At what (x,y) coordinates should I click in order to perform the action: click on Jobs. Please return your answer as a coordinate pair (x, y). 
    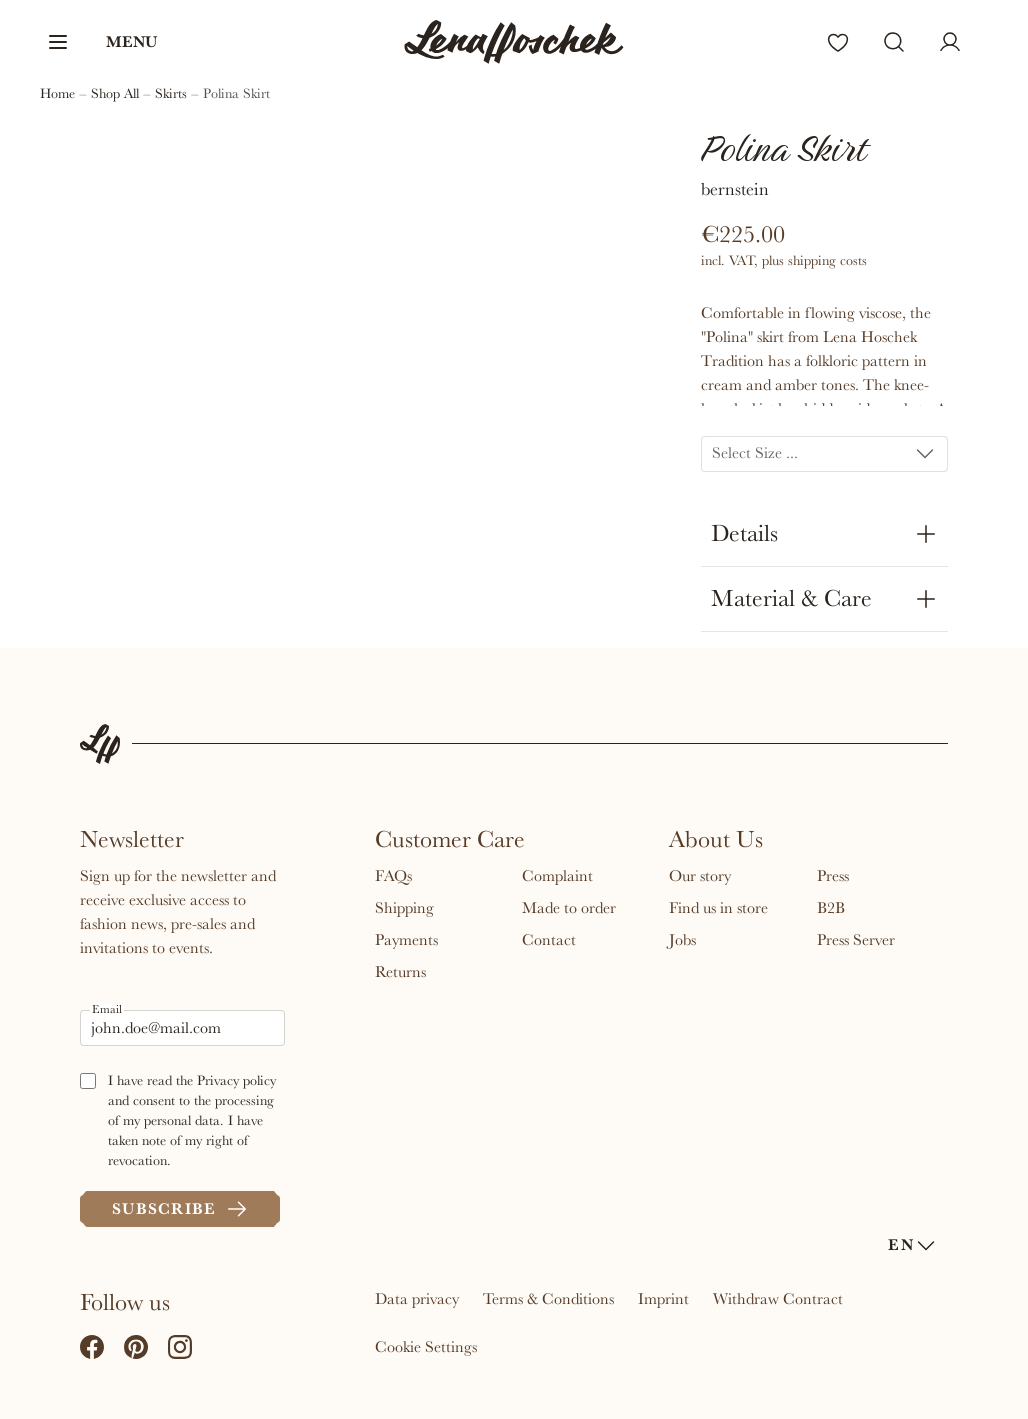
    Looking at the image, I should click on (682, 940).